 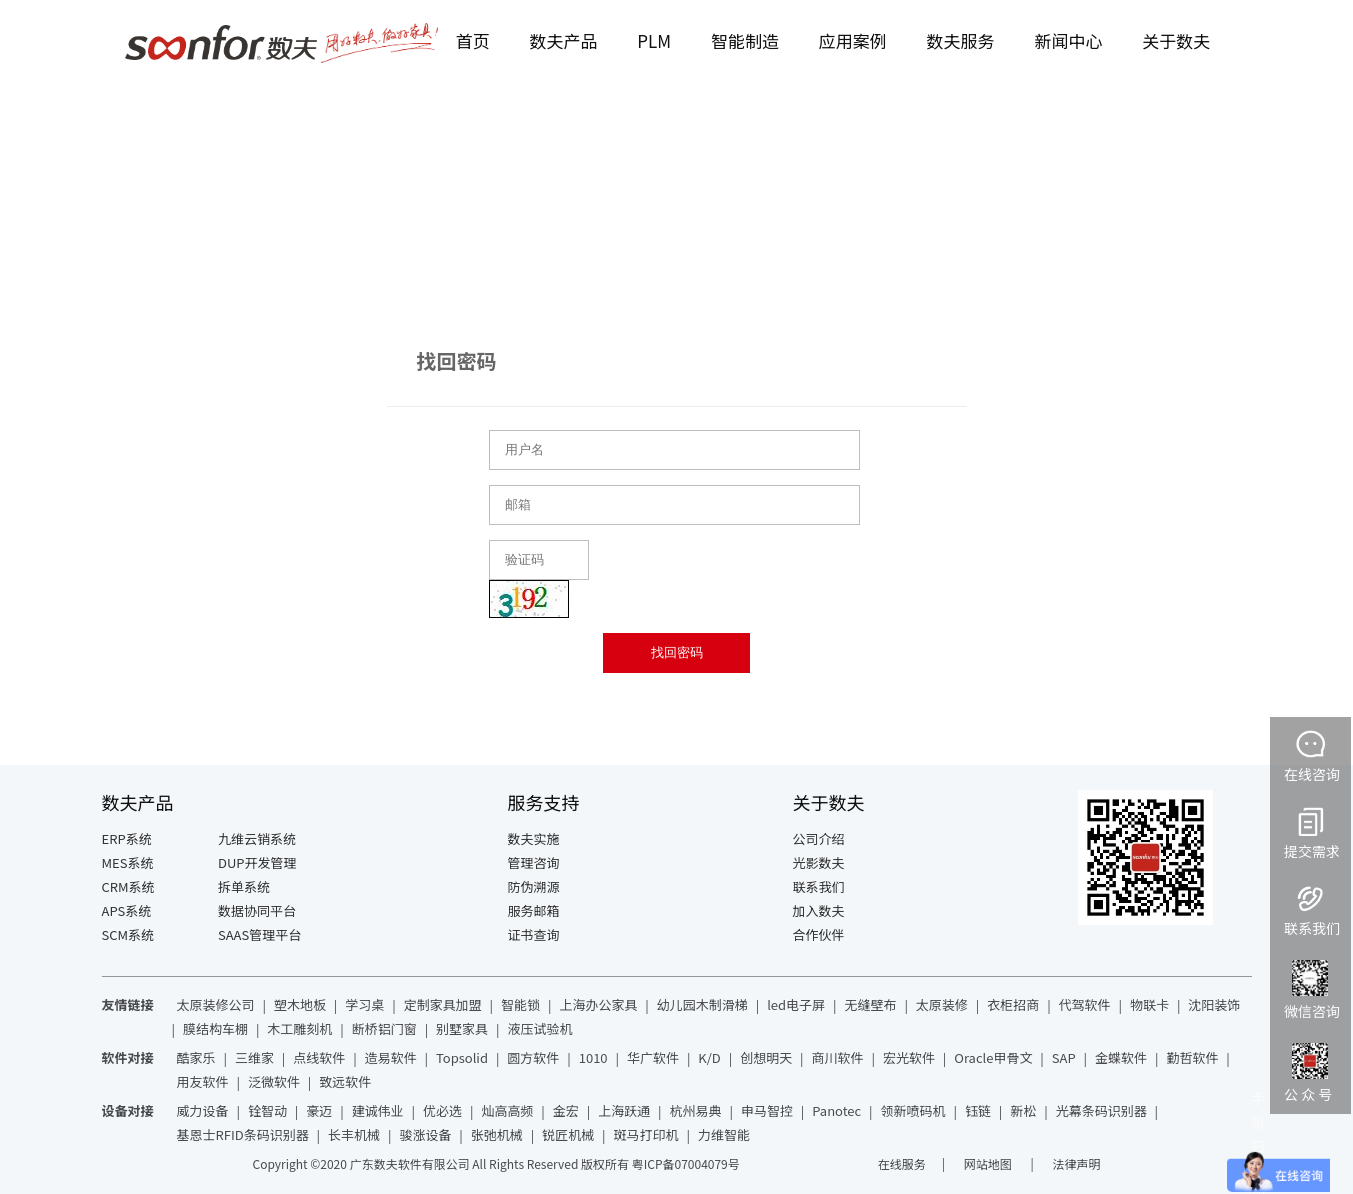 I want to click on Topsolid, so click(x=462, y=1057).